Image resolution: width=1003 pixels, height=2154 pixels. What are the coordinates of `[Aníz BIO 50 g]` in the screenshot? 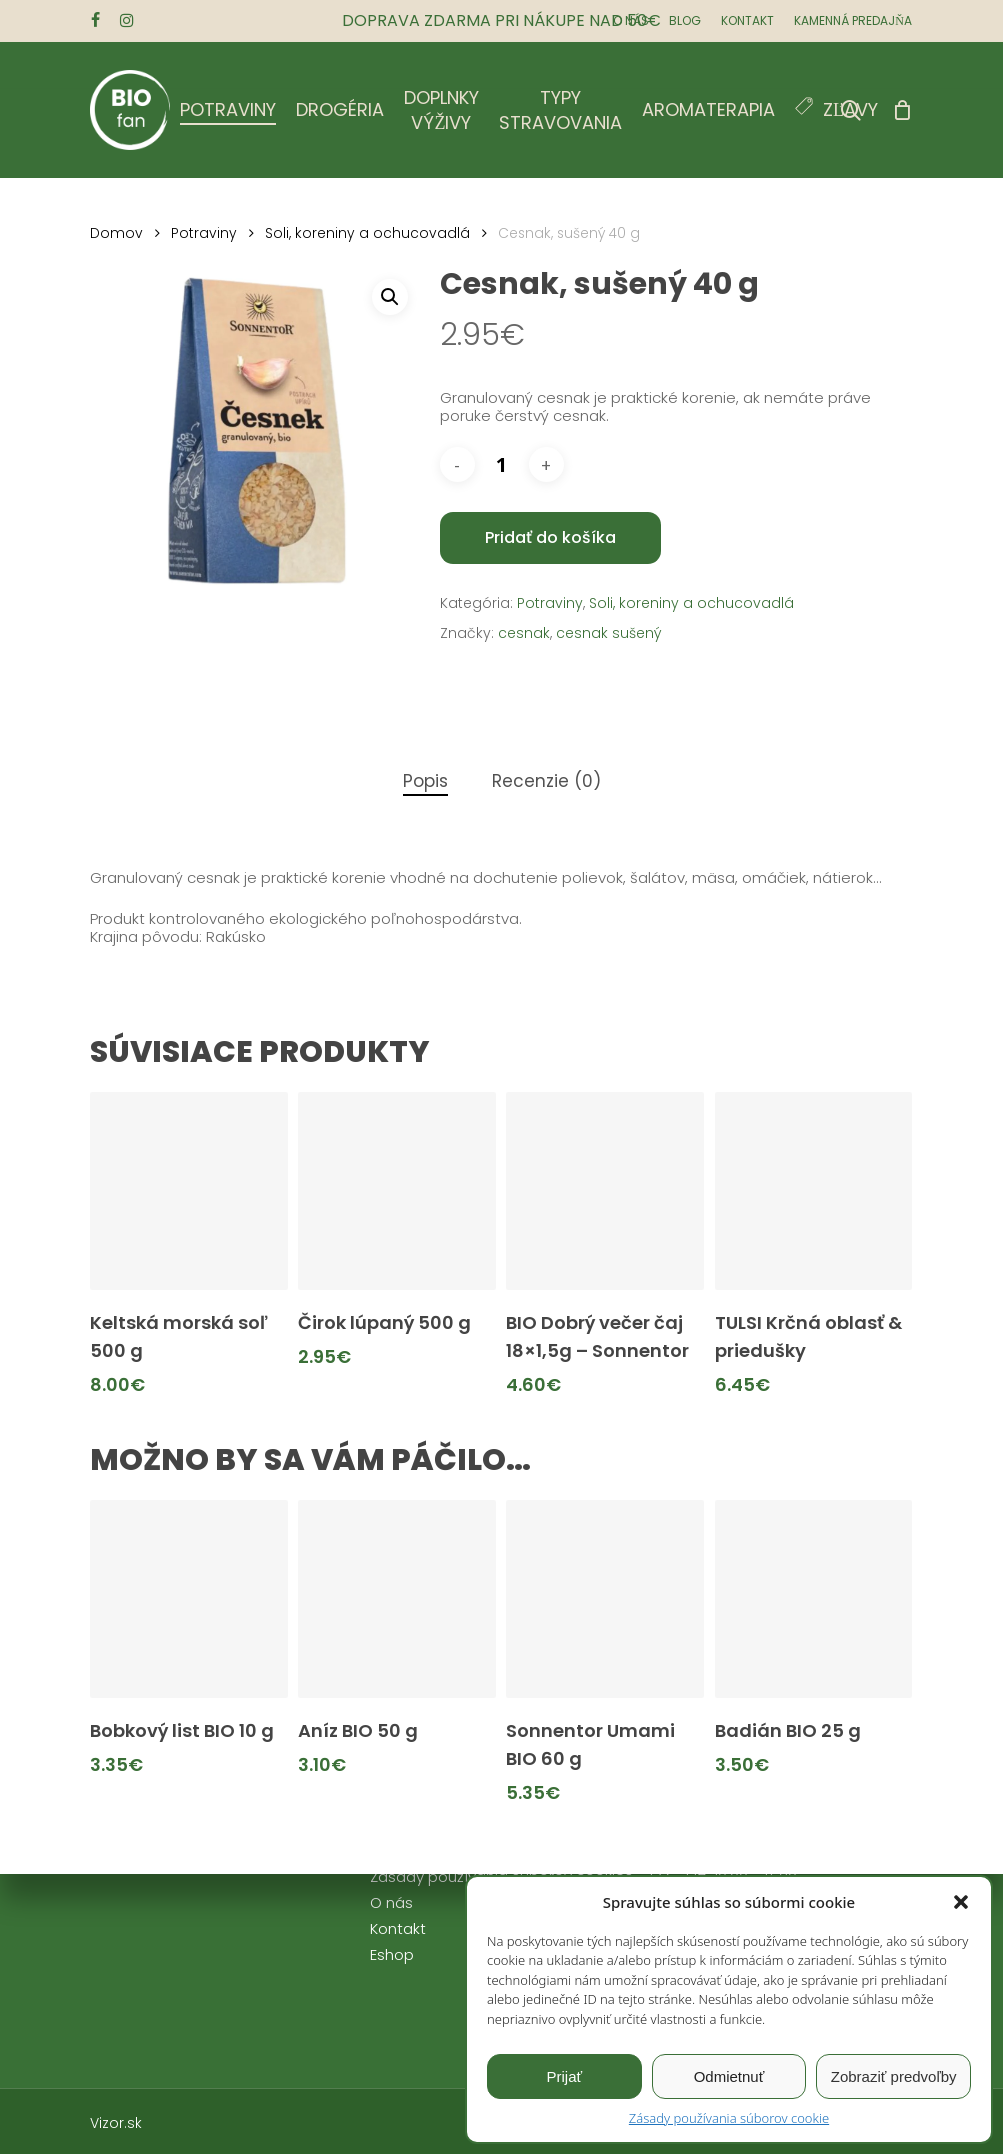 It's located at (397, 1599).